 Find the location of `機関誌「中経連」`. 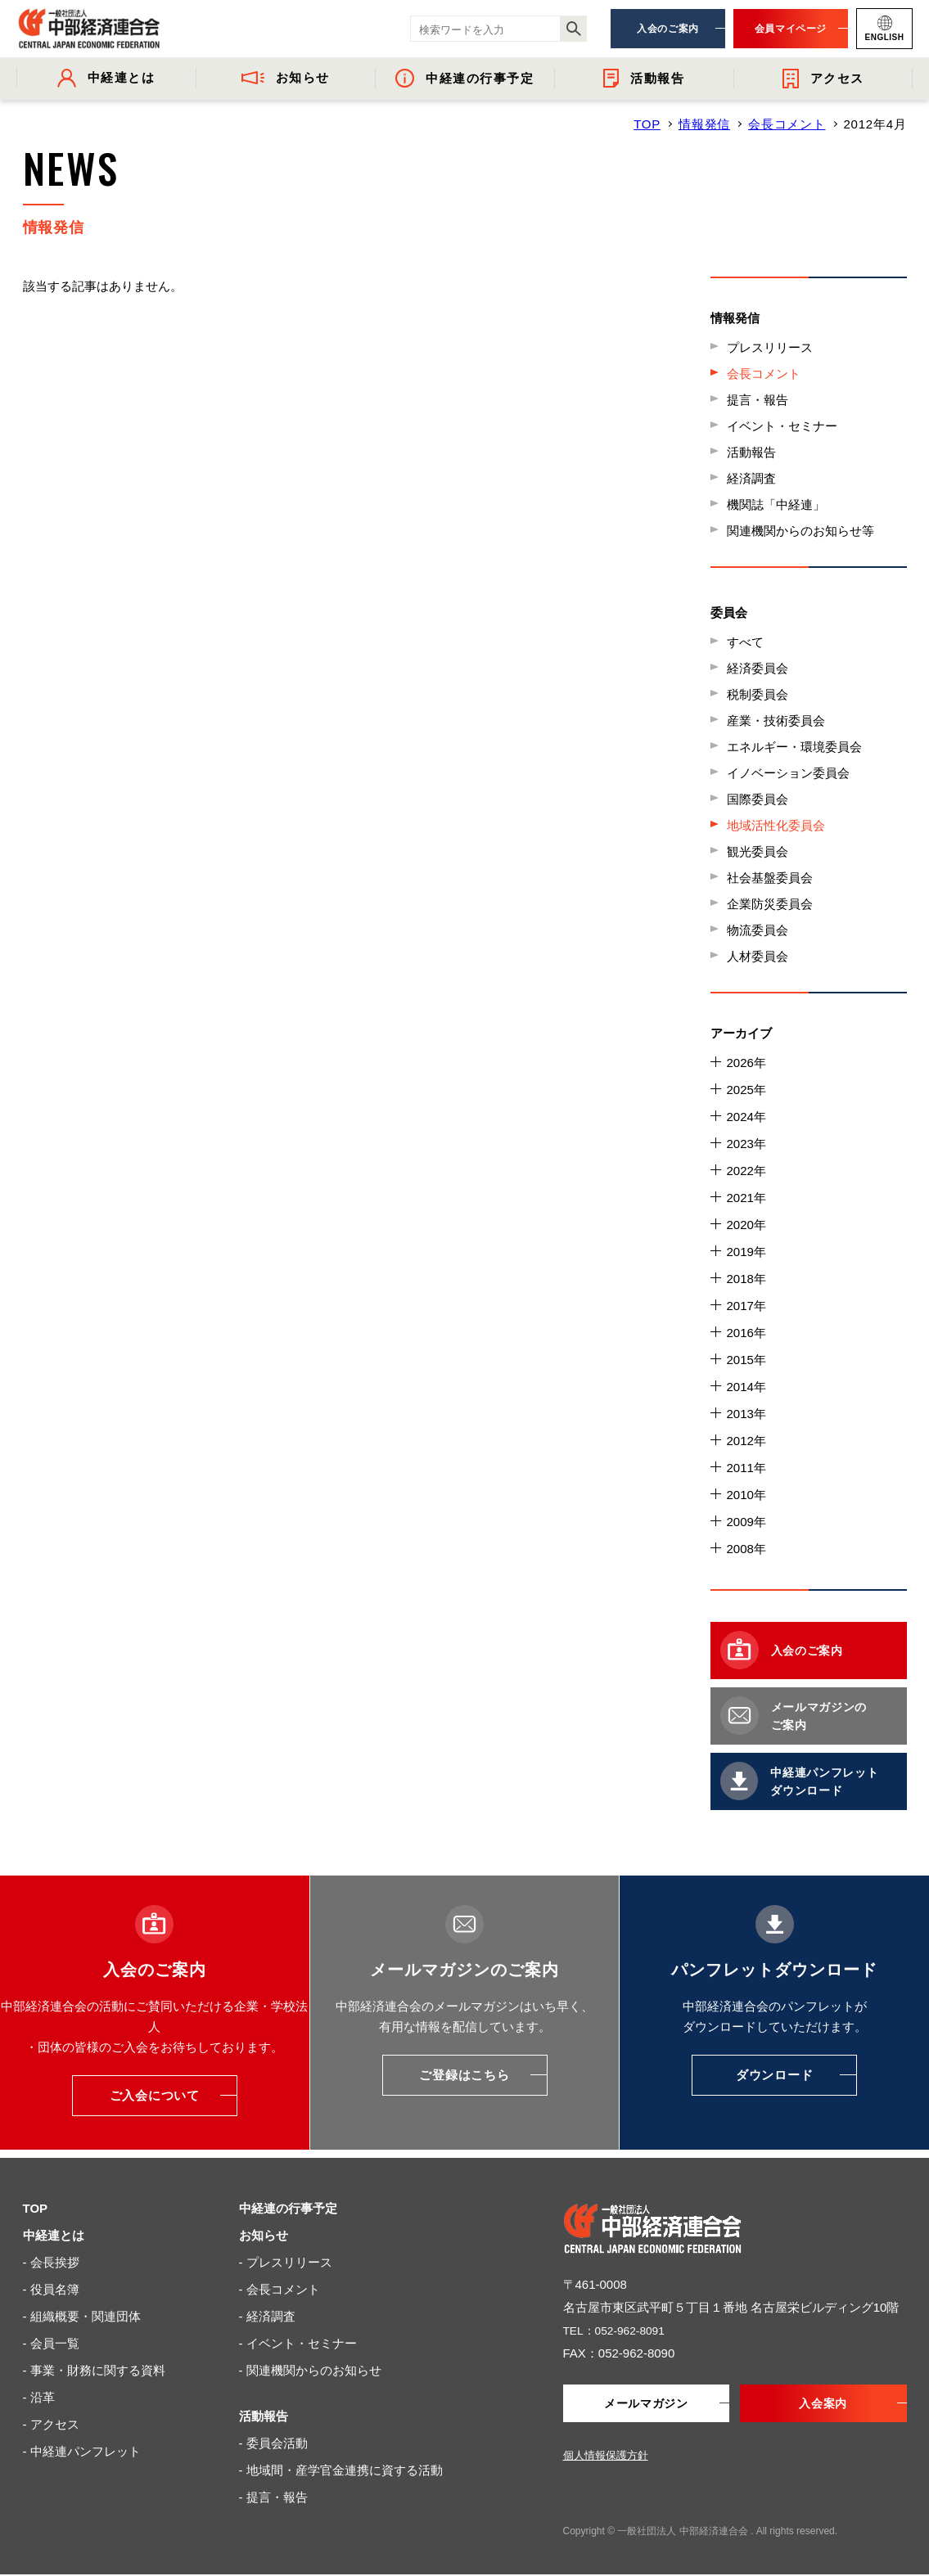

機関誌「中経連」 is located at coordinates (776, 504).